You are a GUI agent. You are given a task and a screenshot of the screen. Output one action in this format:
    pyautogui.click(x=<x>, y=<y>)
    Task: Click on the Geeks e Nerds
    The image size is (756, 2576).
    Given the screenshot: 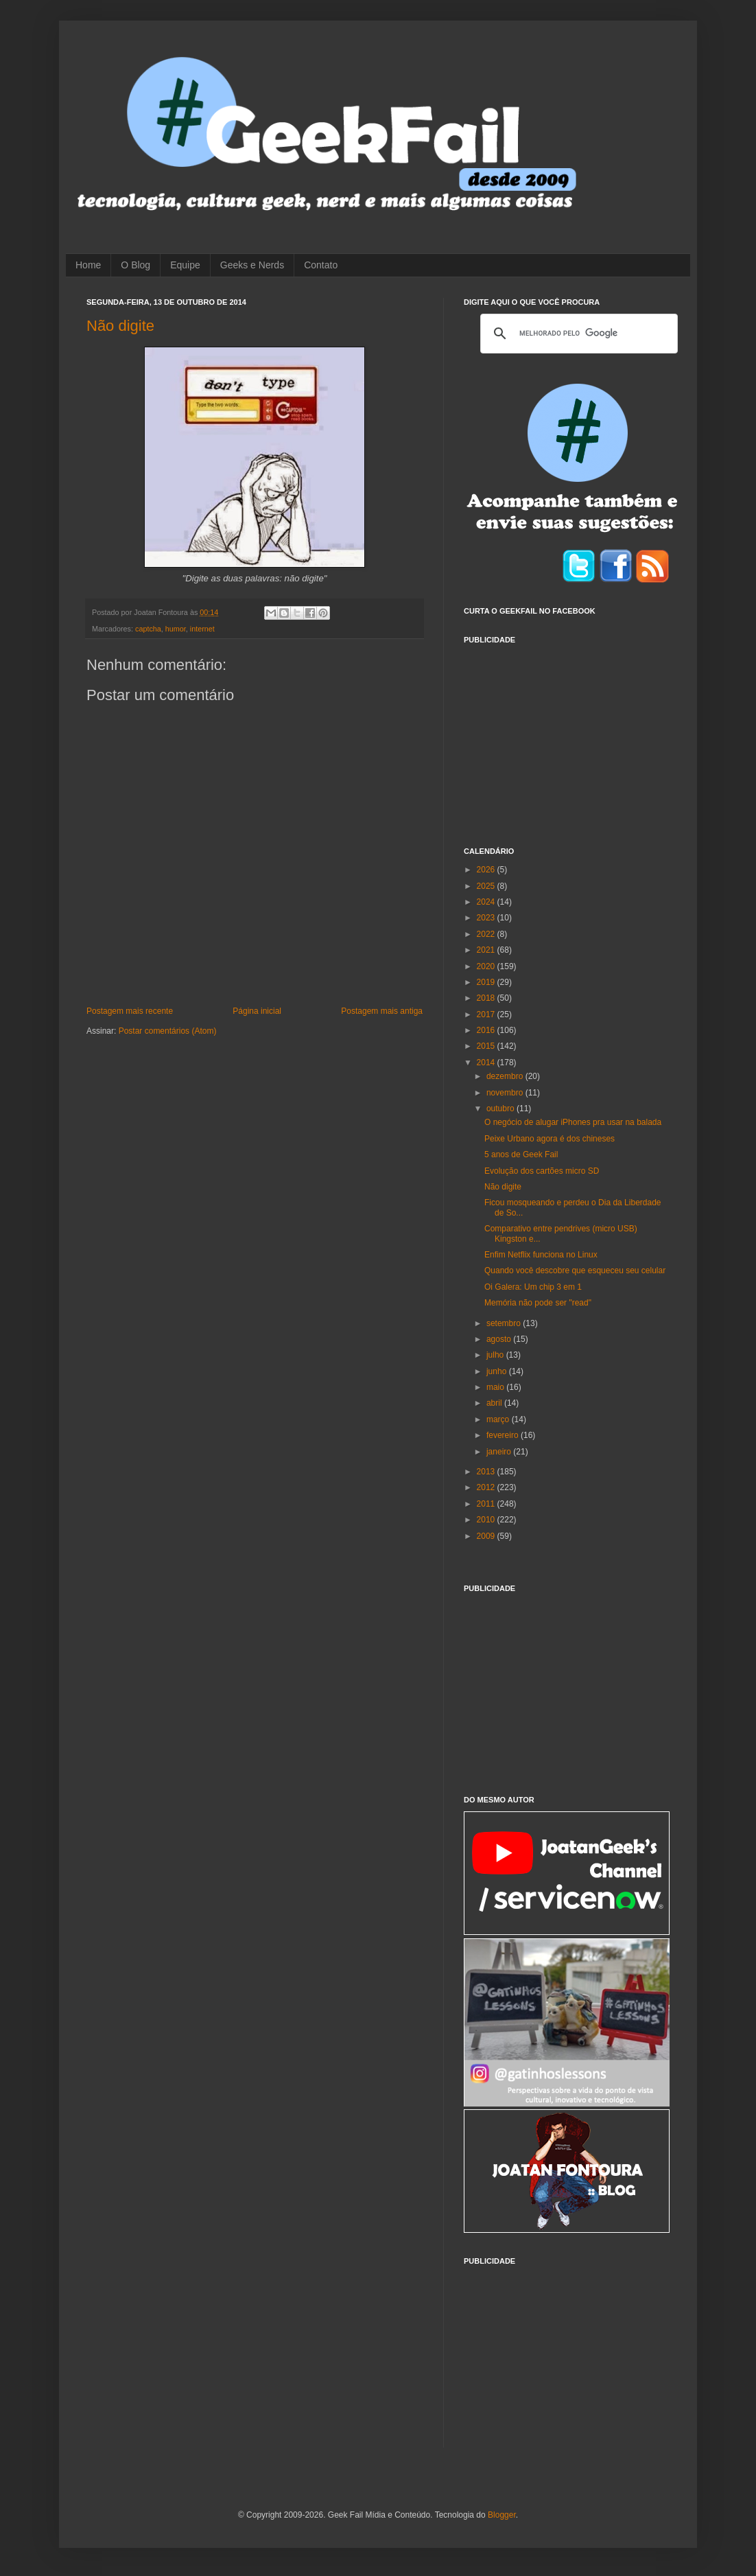 What is the action you would take?
    pyautogui.click(x=252, y=264)
    